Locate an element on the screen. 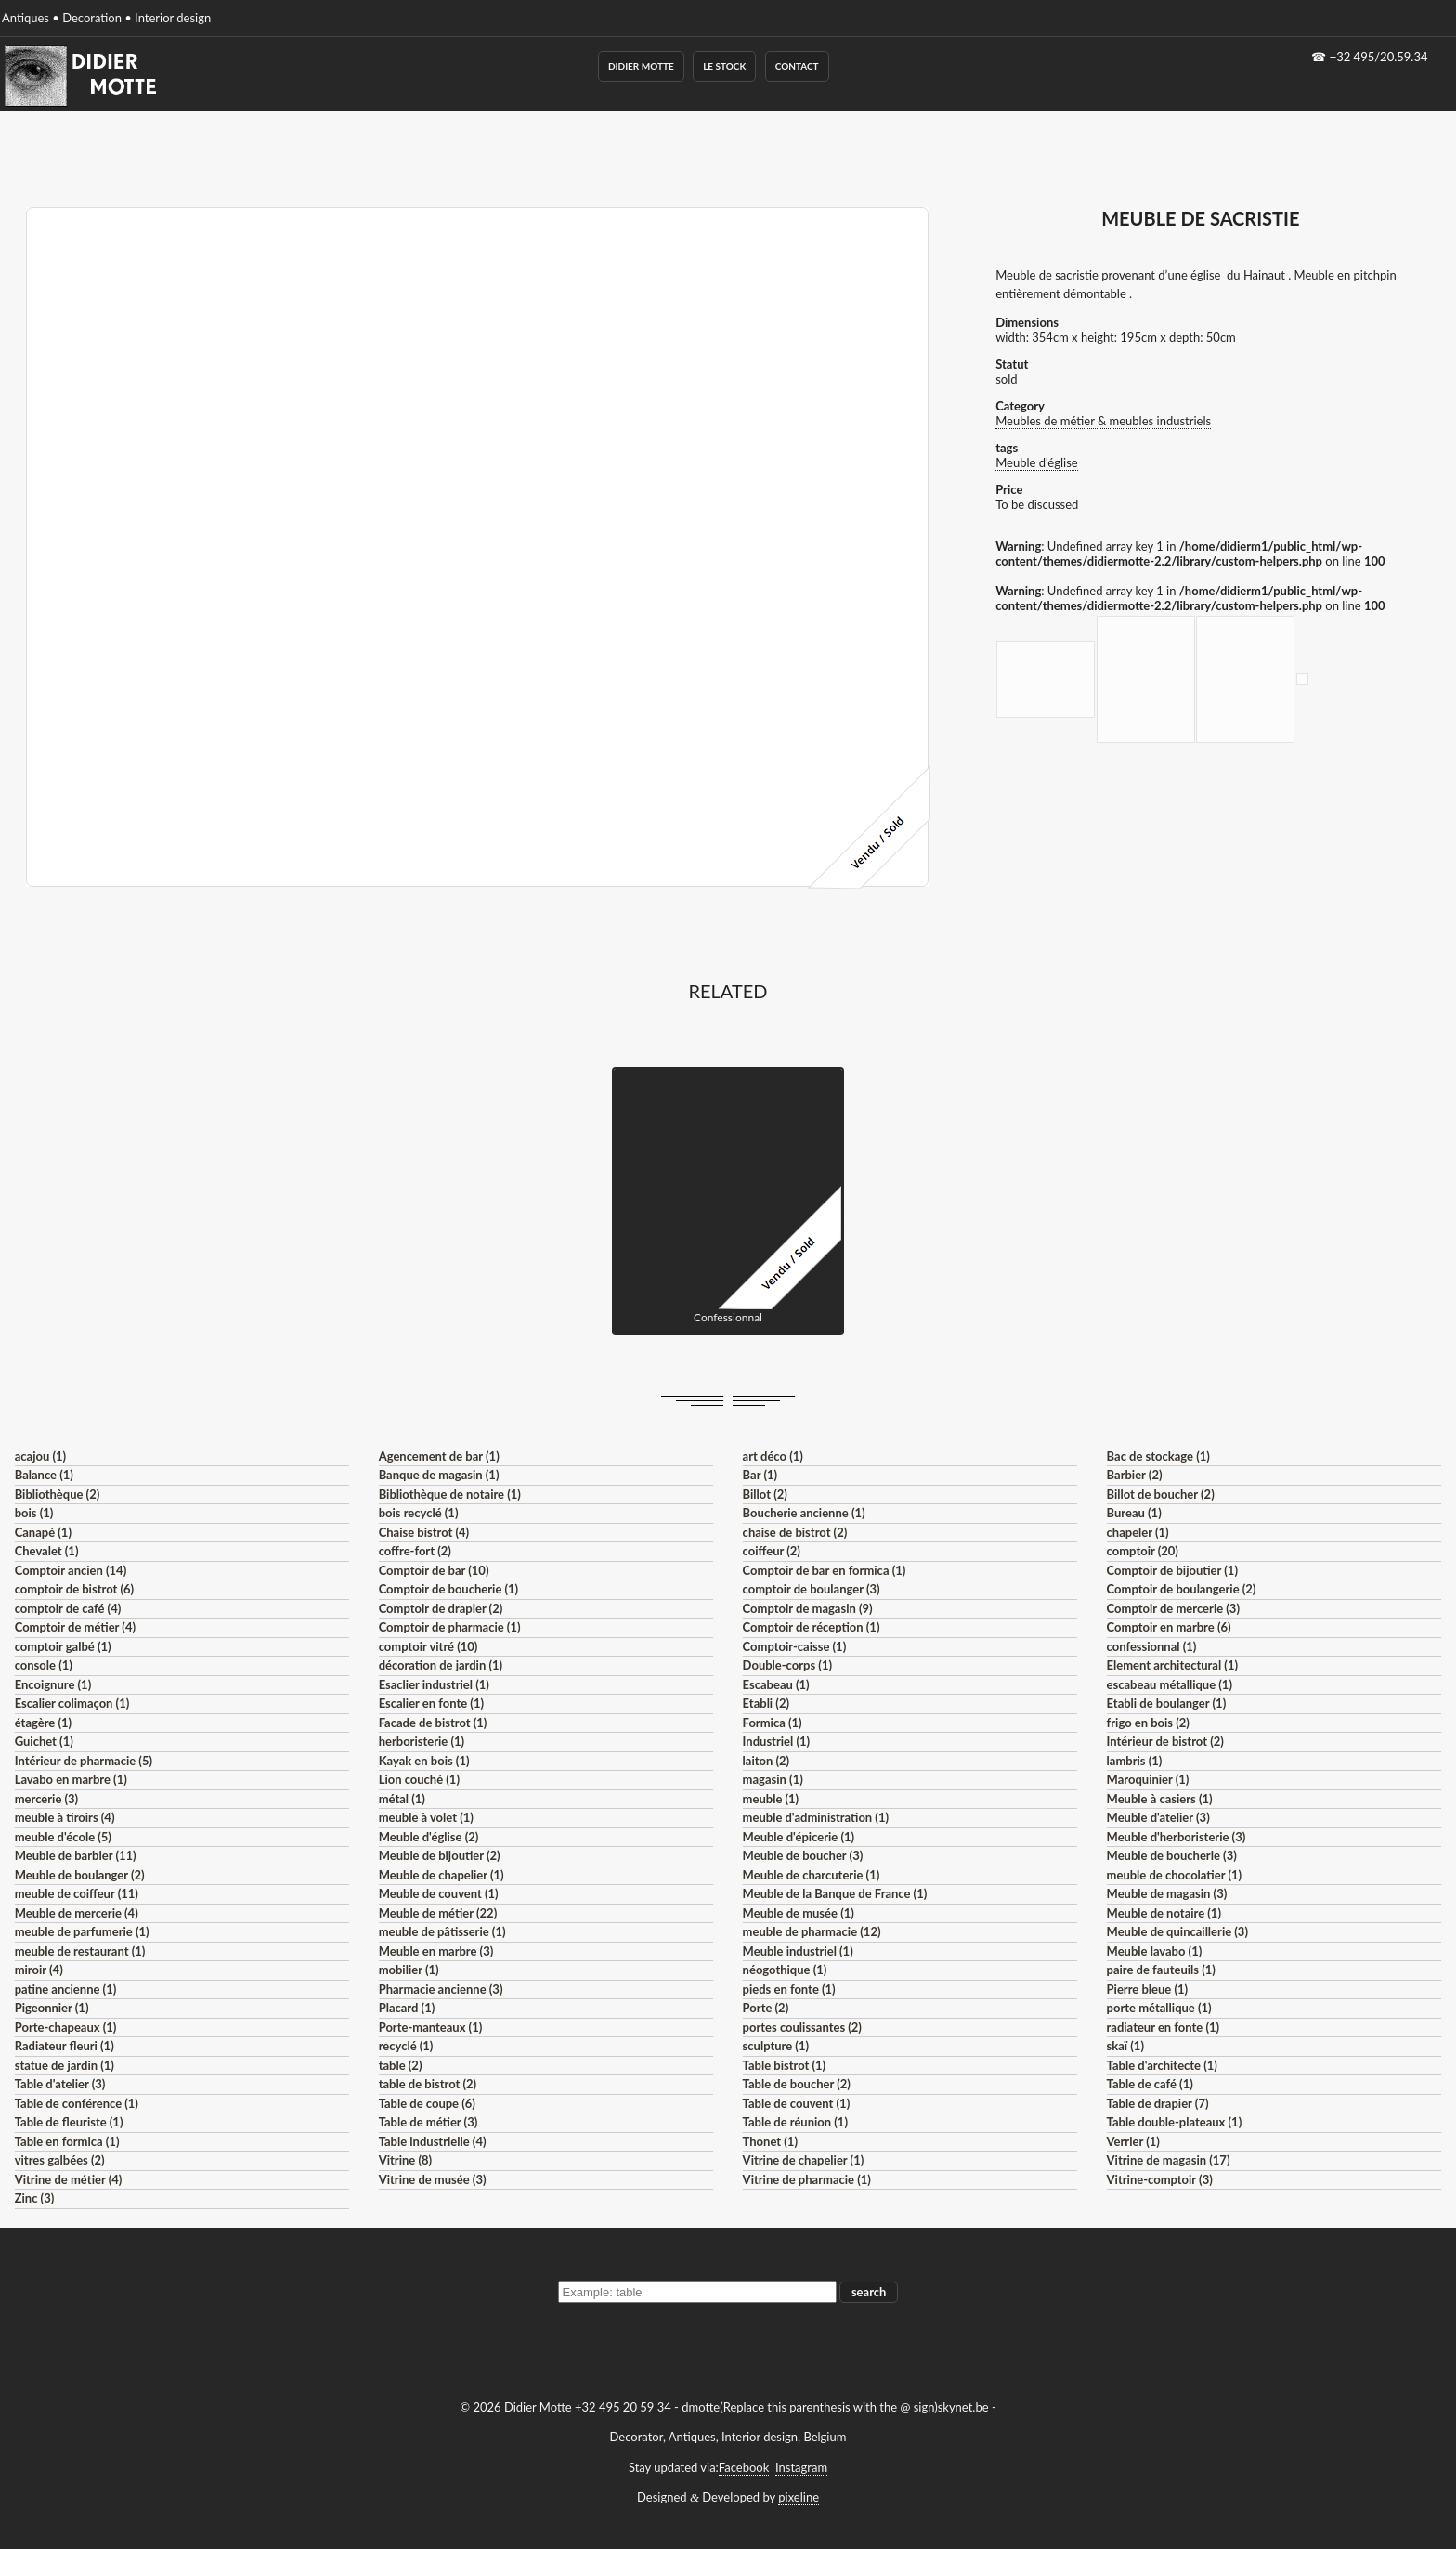  Comptoir de boulangerie (2) is located at coordinates (1181, 1588).